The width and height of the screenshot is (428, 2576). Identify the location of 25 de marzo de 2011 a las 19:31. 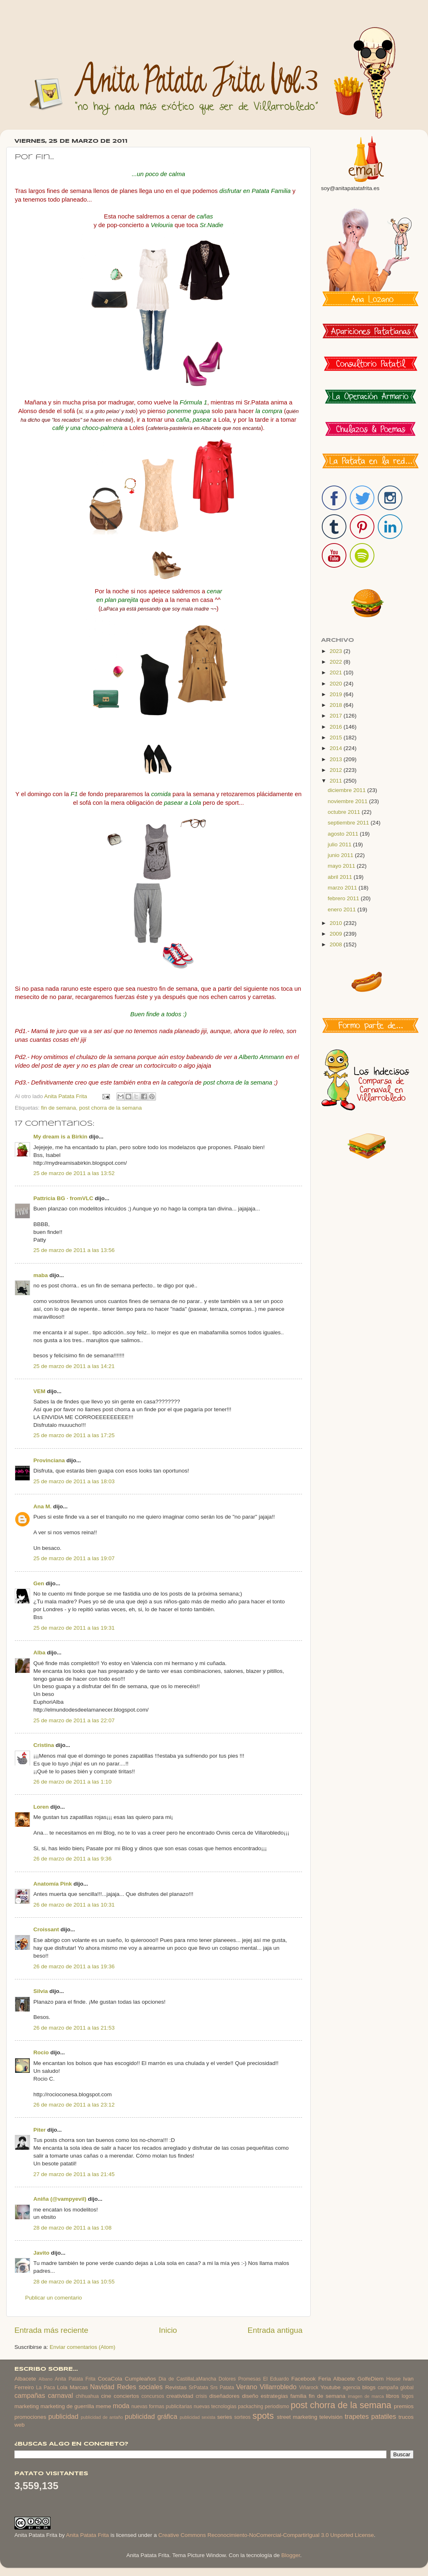
(73, 1628).